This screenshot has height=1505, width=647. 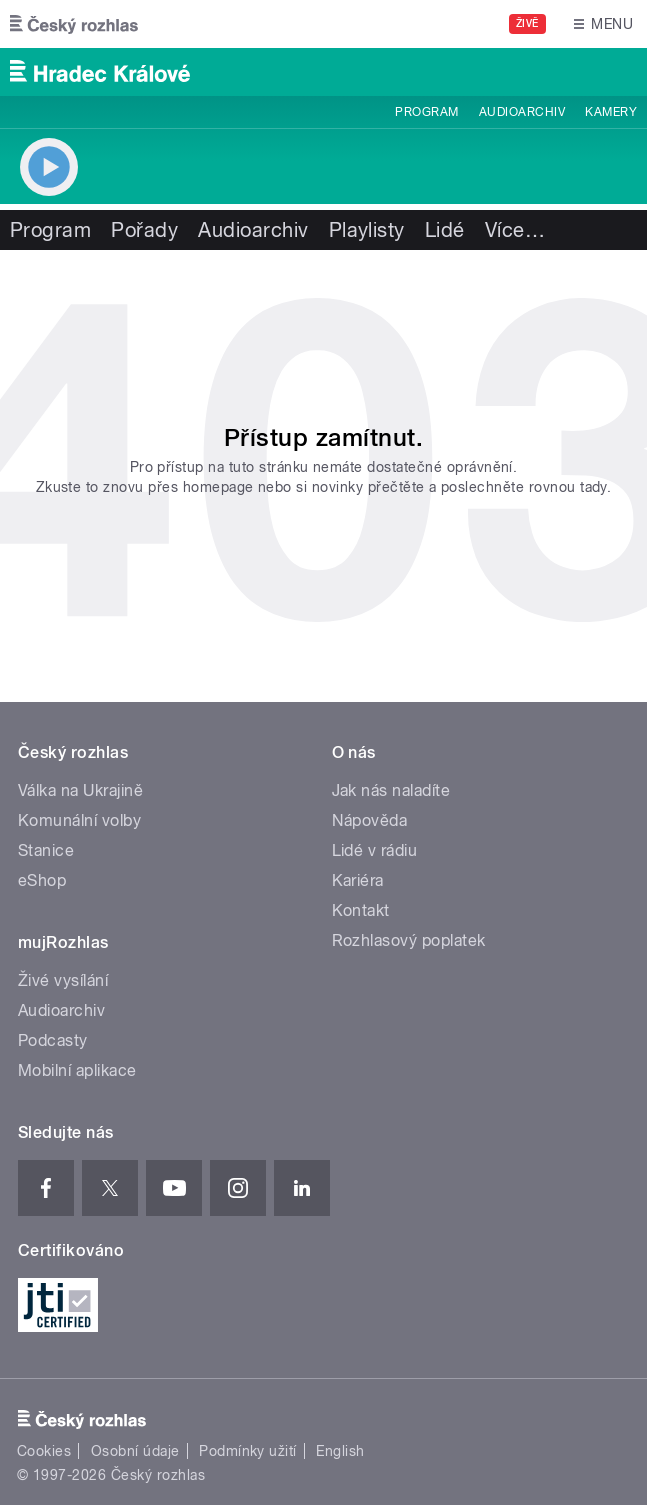 What do you see at coordinates (46, 850) in the screenshot?
I see `Stanice` at bounding box center [46, 850].